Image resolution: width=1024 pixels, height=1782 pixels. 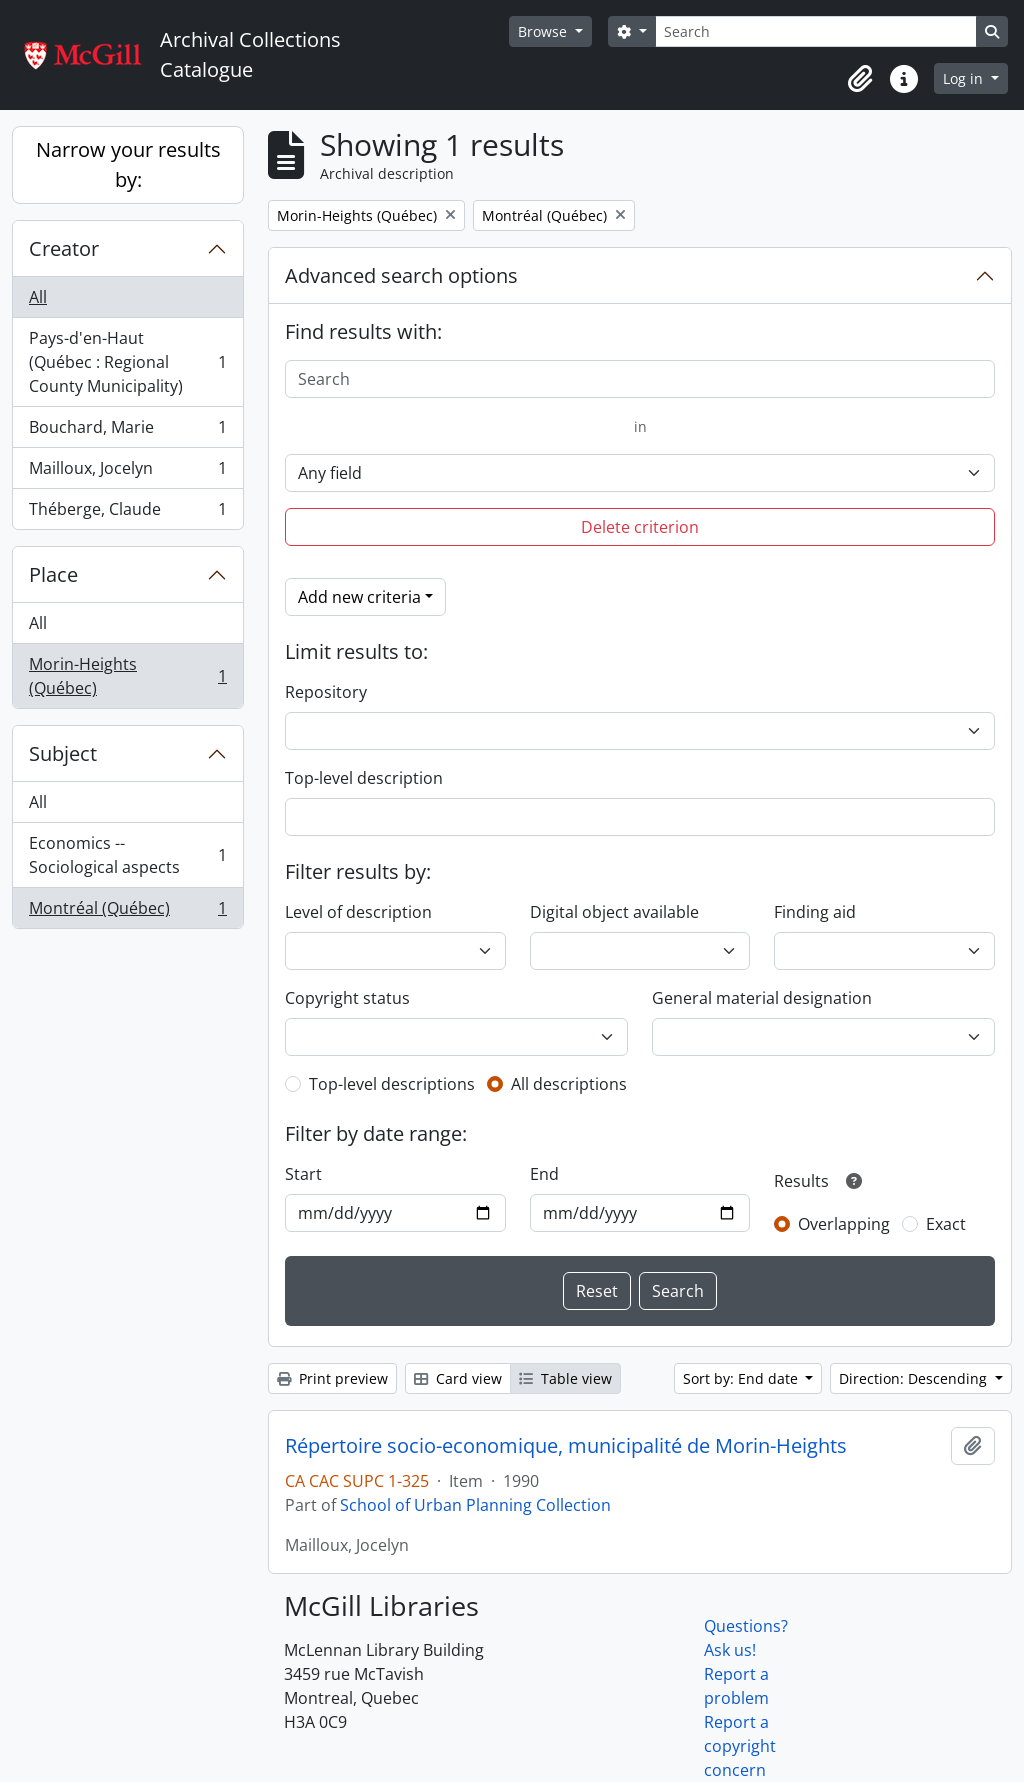 I want to click on Browse, so click(x=544, y=31).